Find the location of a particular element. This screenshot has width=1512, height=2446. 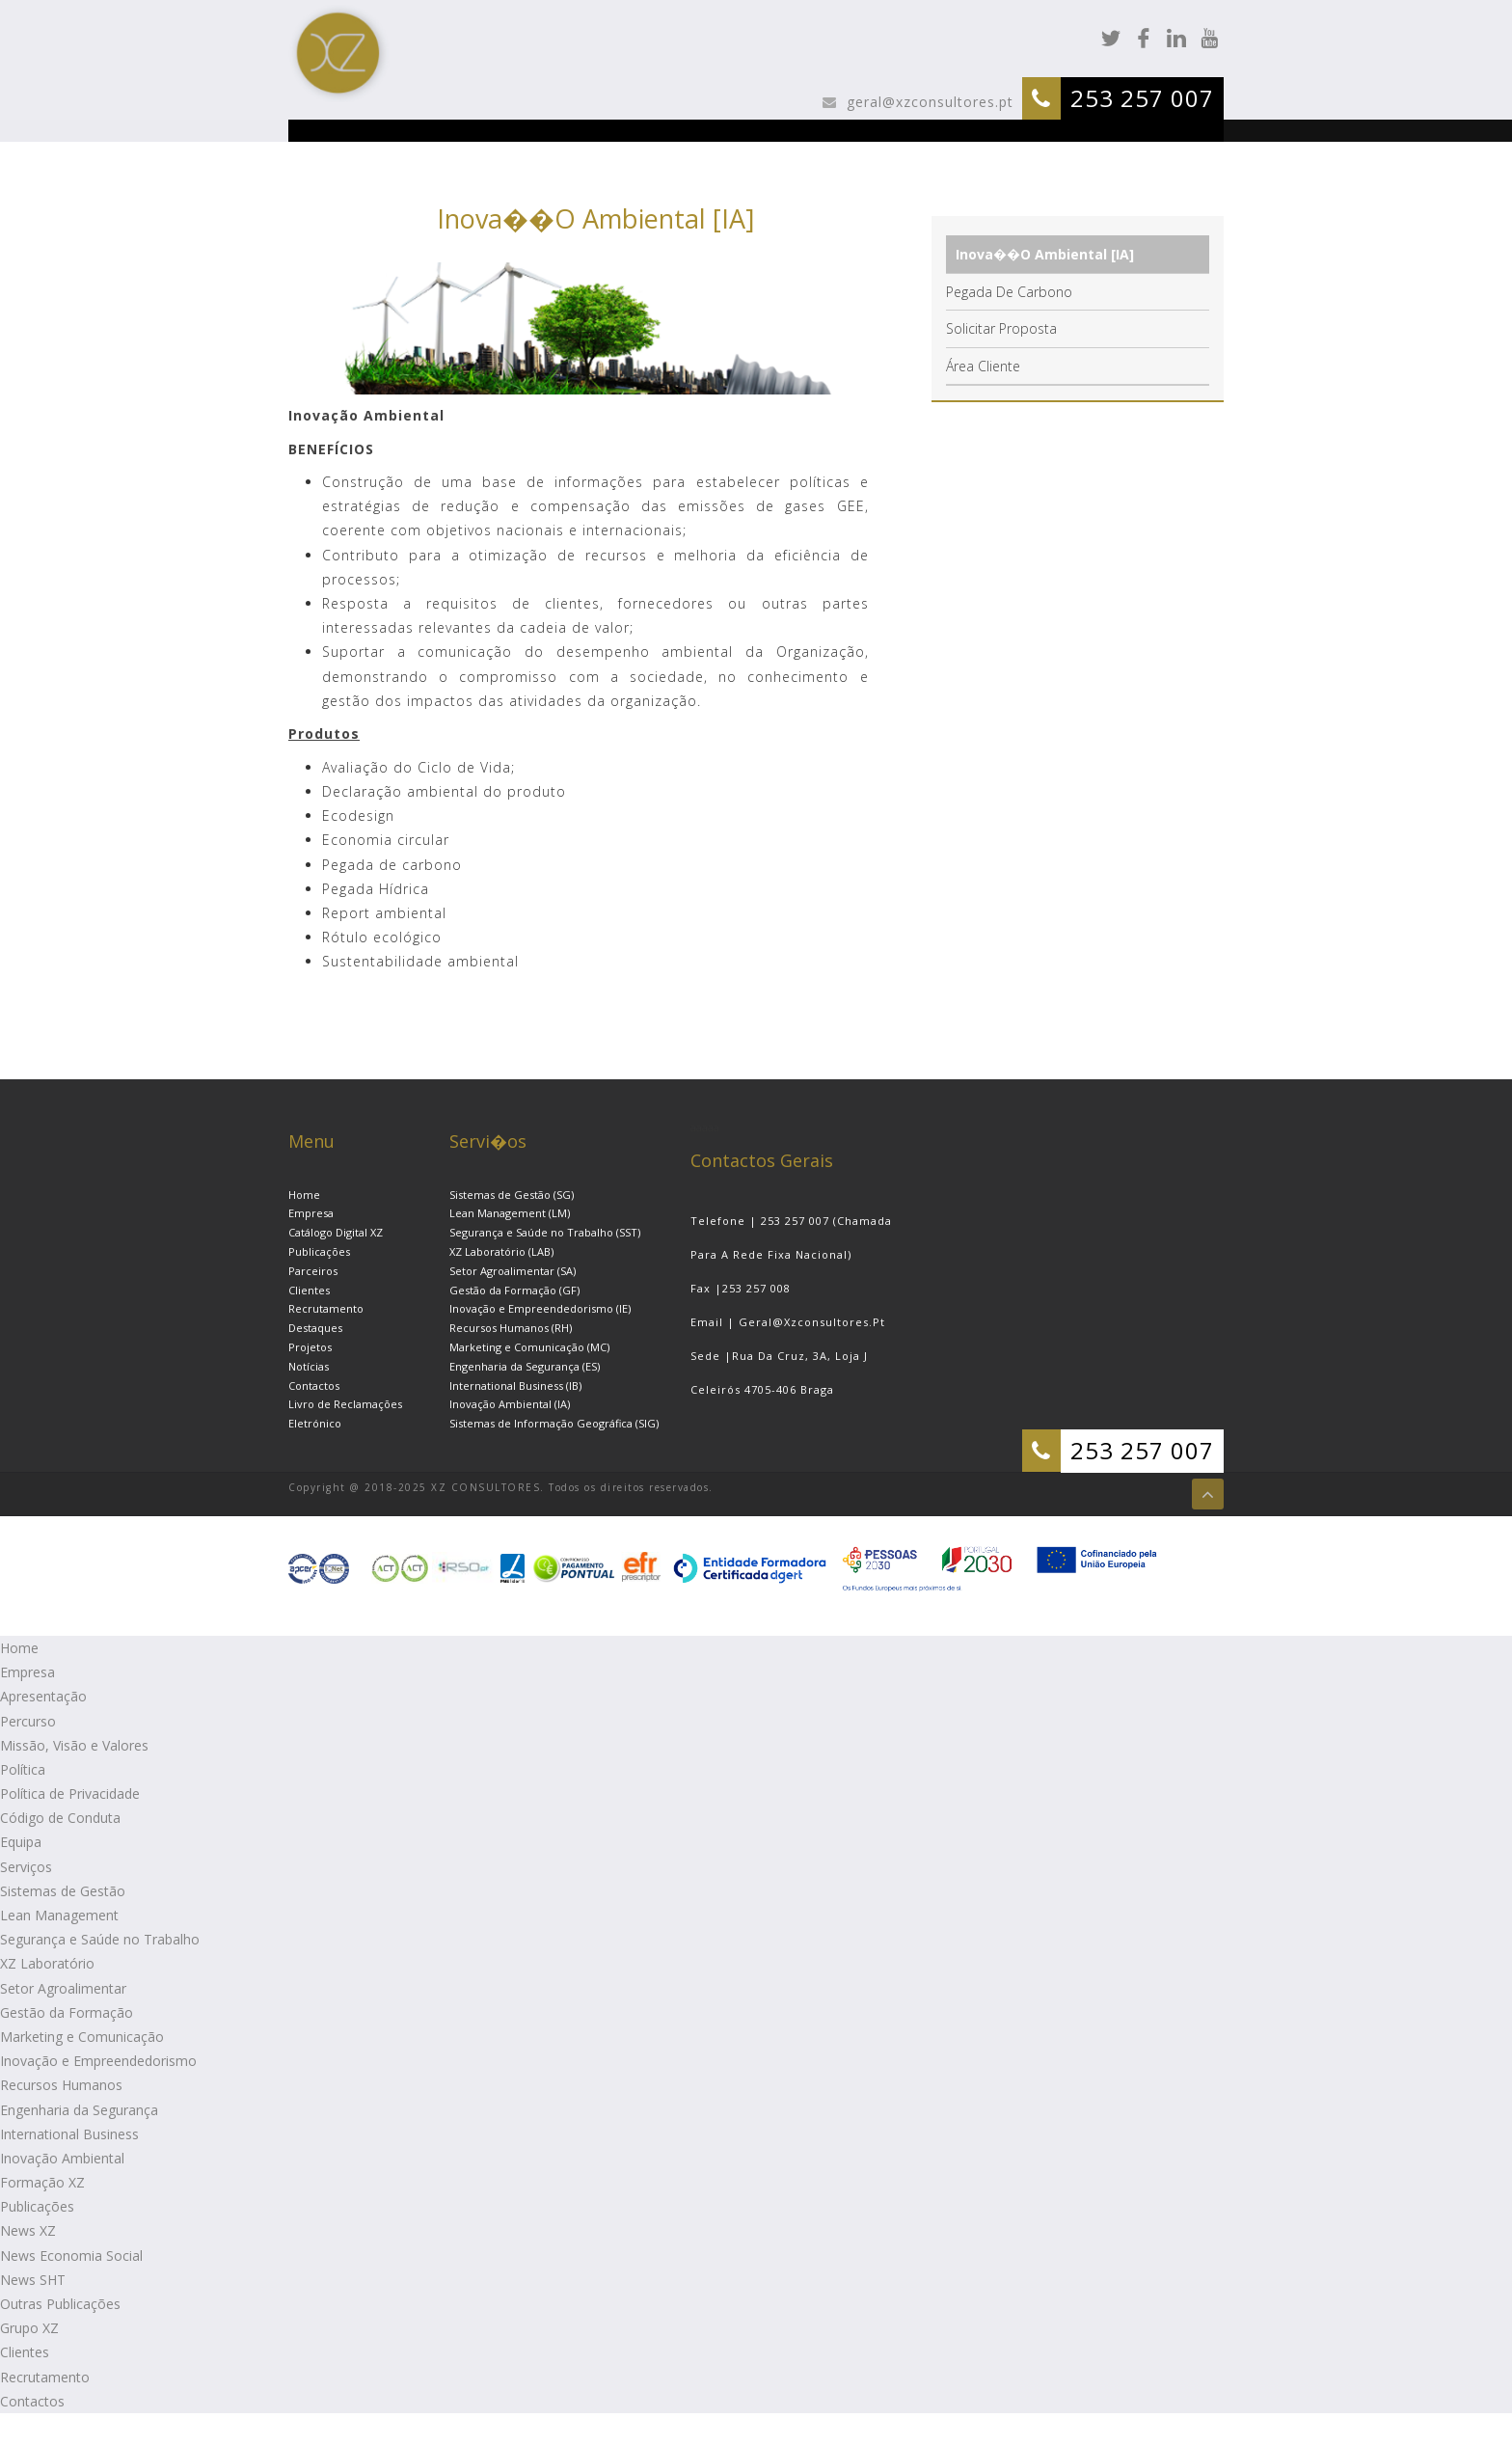

Clientes is located at coordinates (309, 1290).